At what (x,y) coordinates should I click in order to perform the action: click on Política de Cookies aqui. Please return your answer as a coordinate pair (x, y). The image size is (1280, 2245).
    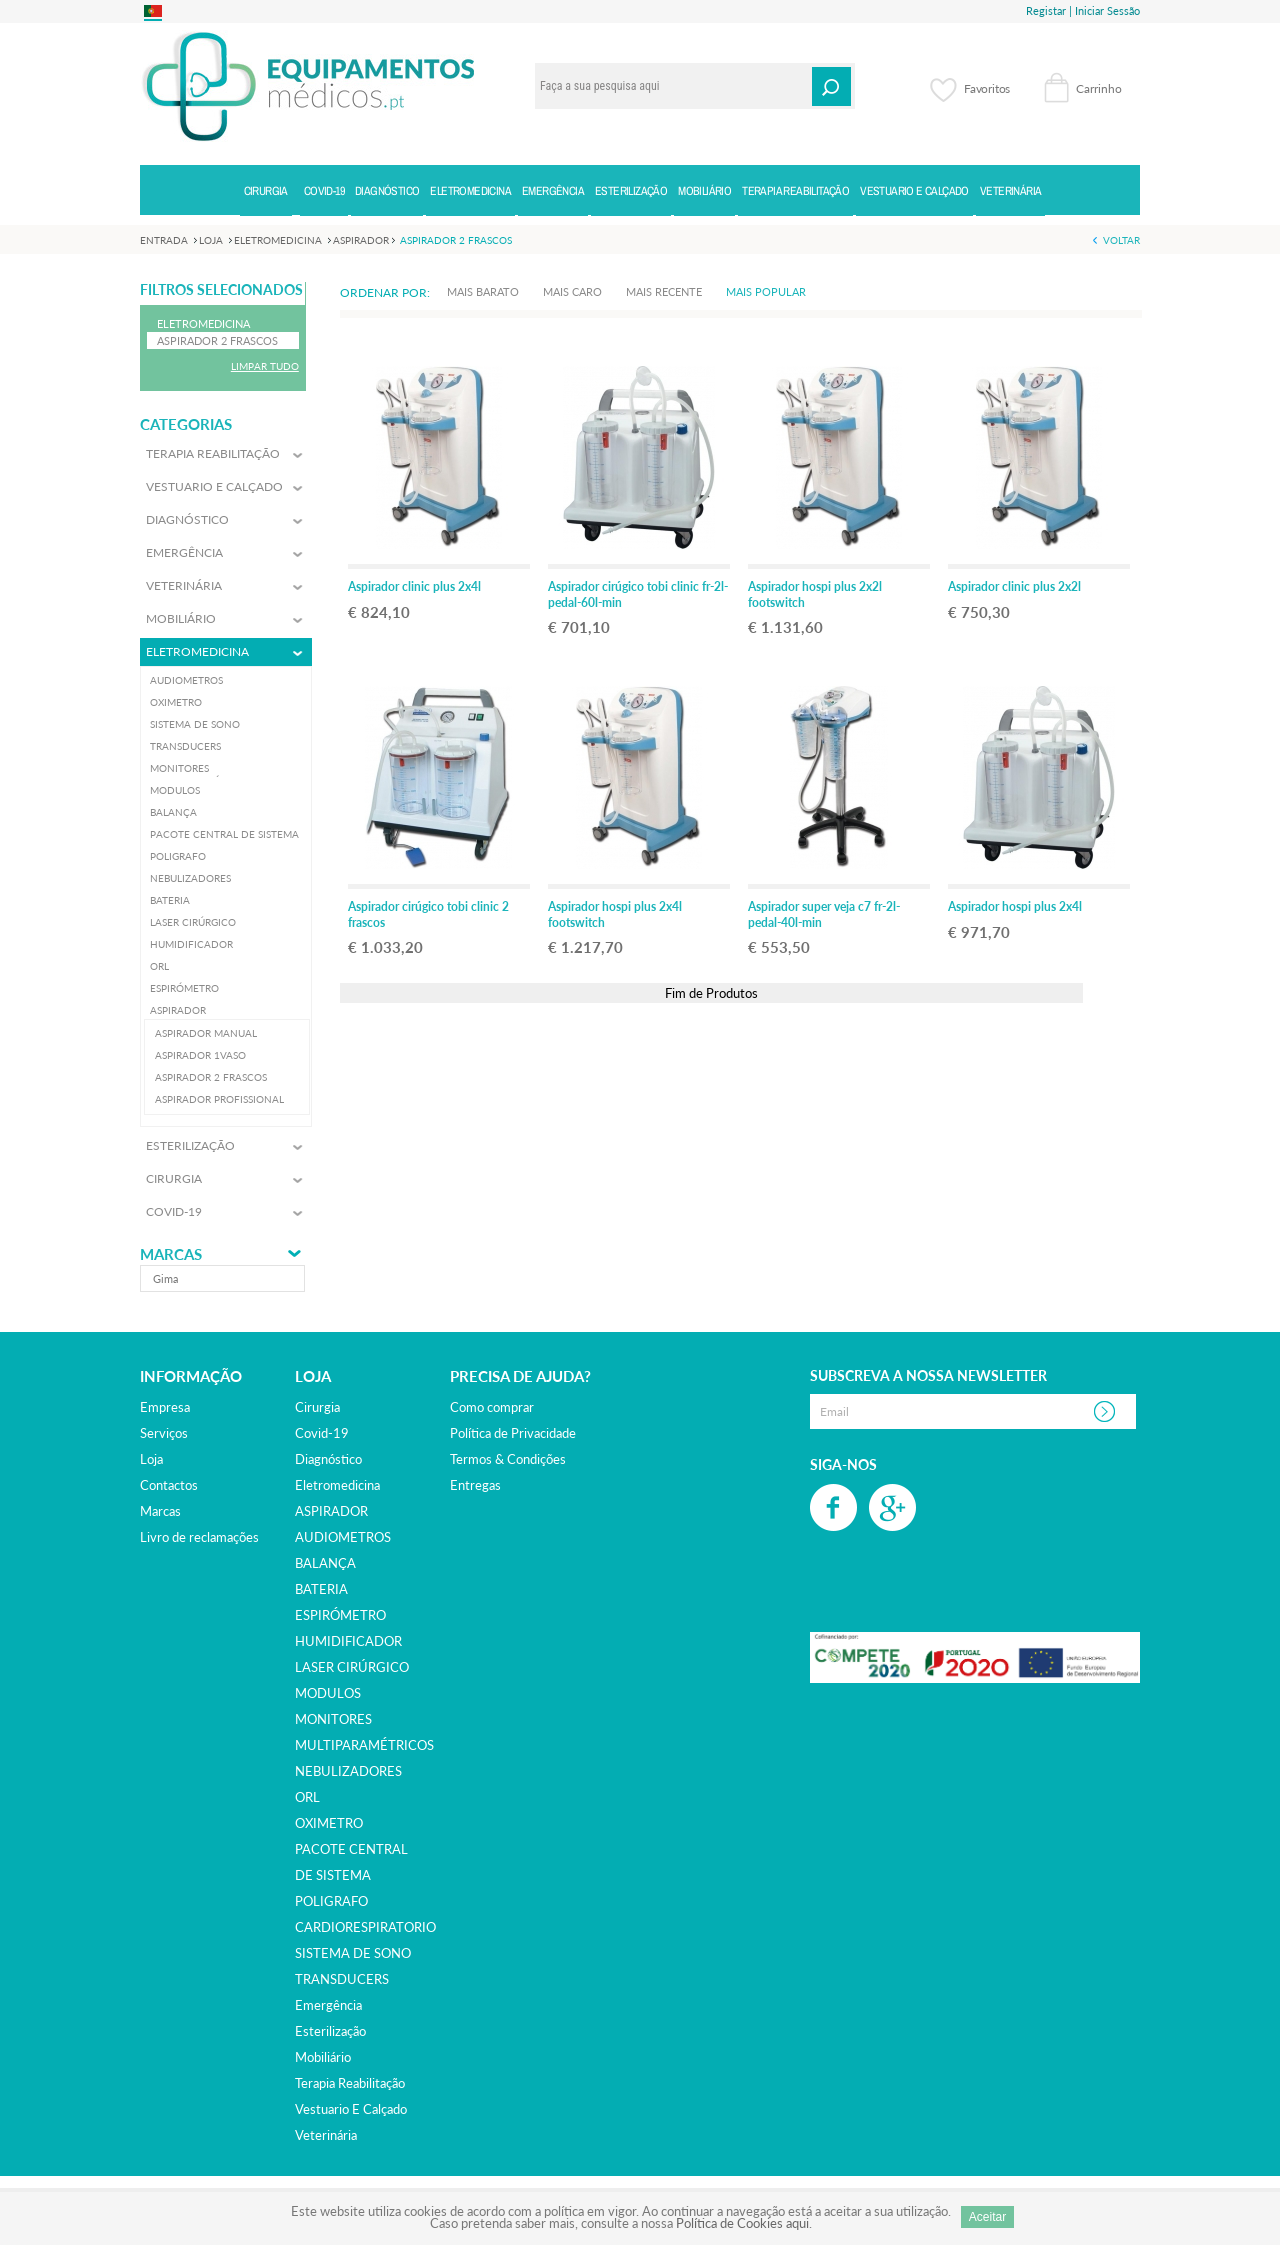
    Looking at the image, I should click on (742, 2223).